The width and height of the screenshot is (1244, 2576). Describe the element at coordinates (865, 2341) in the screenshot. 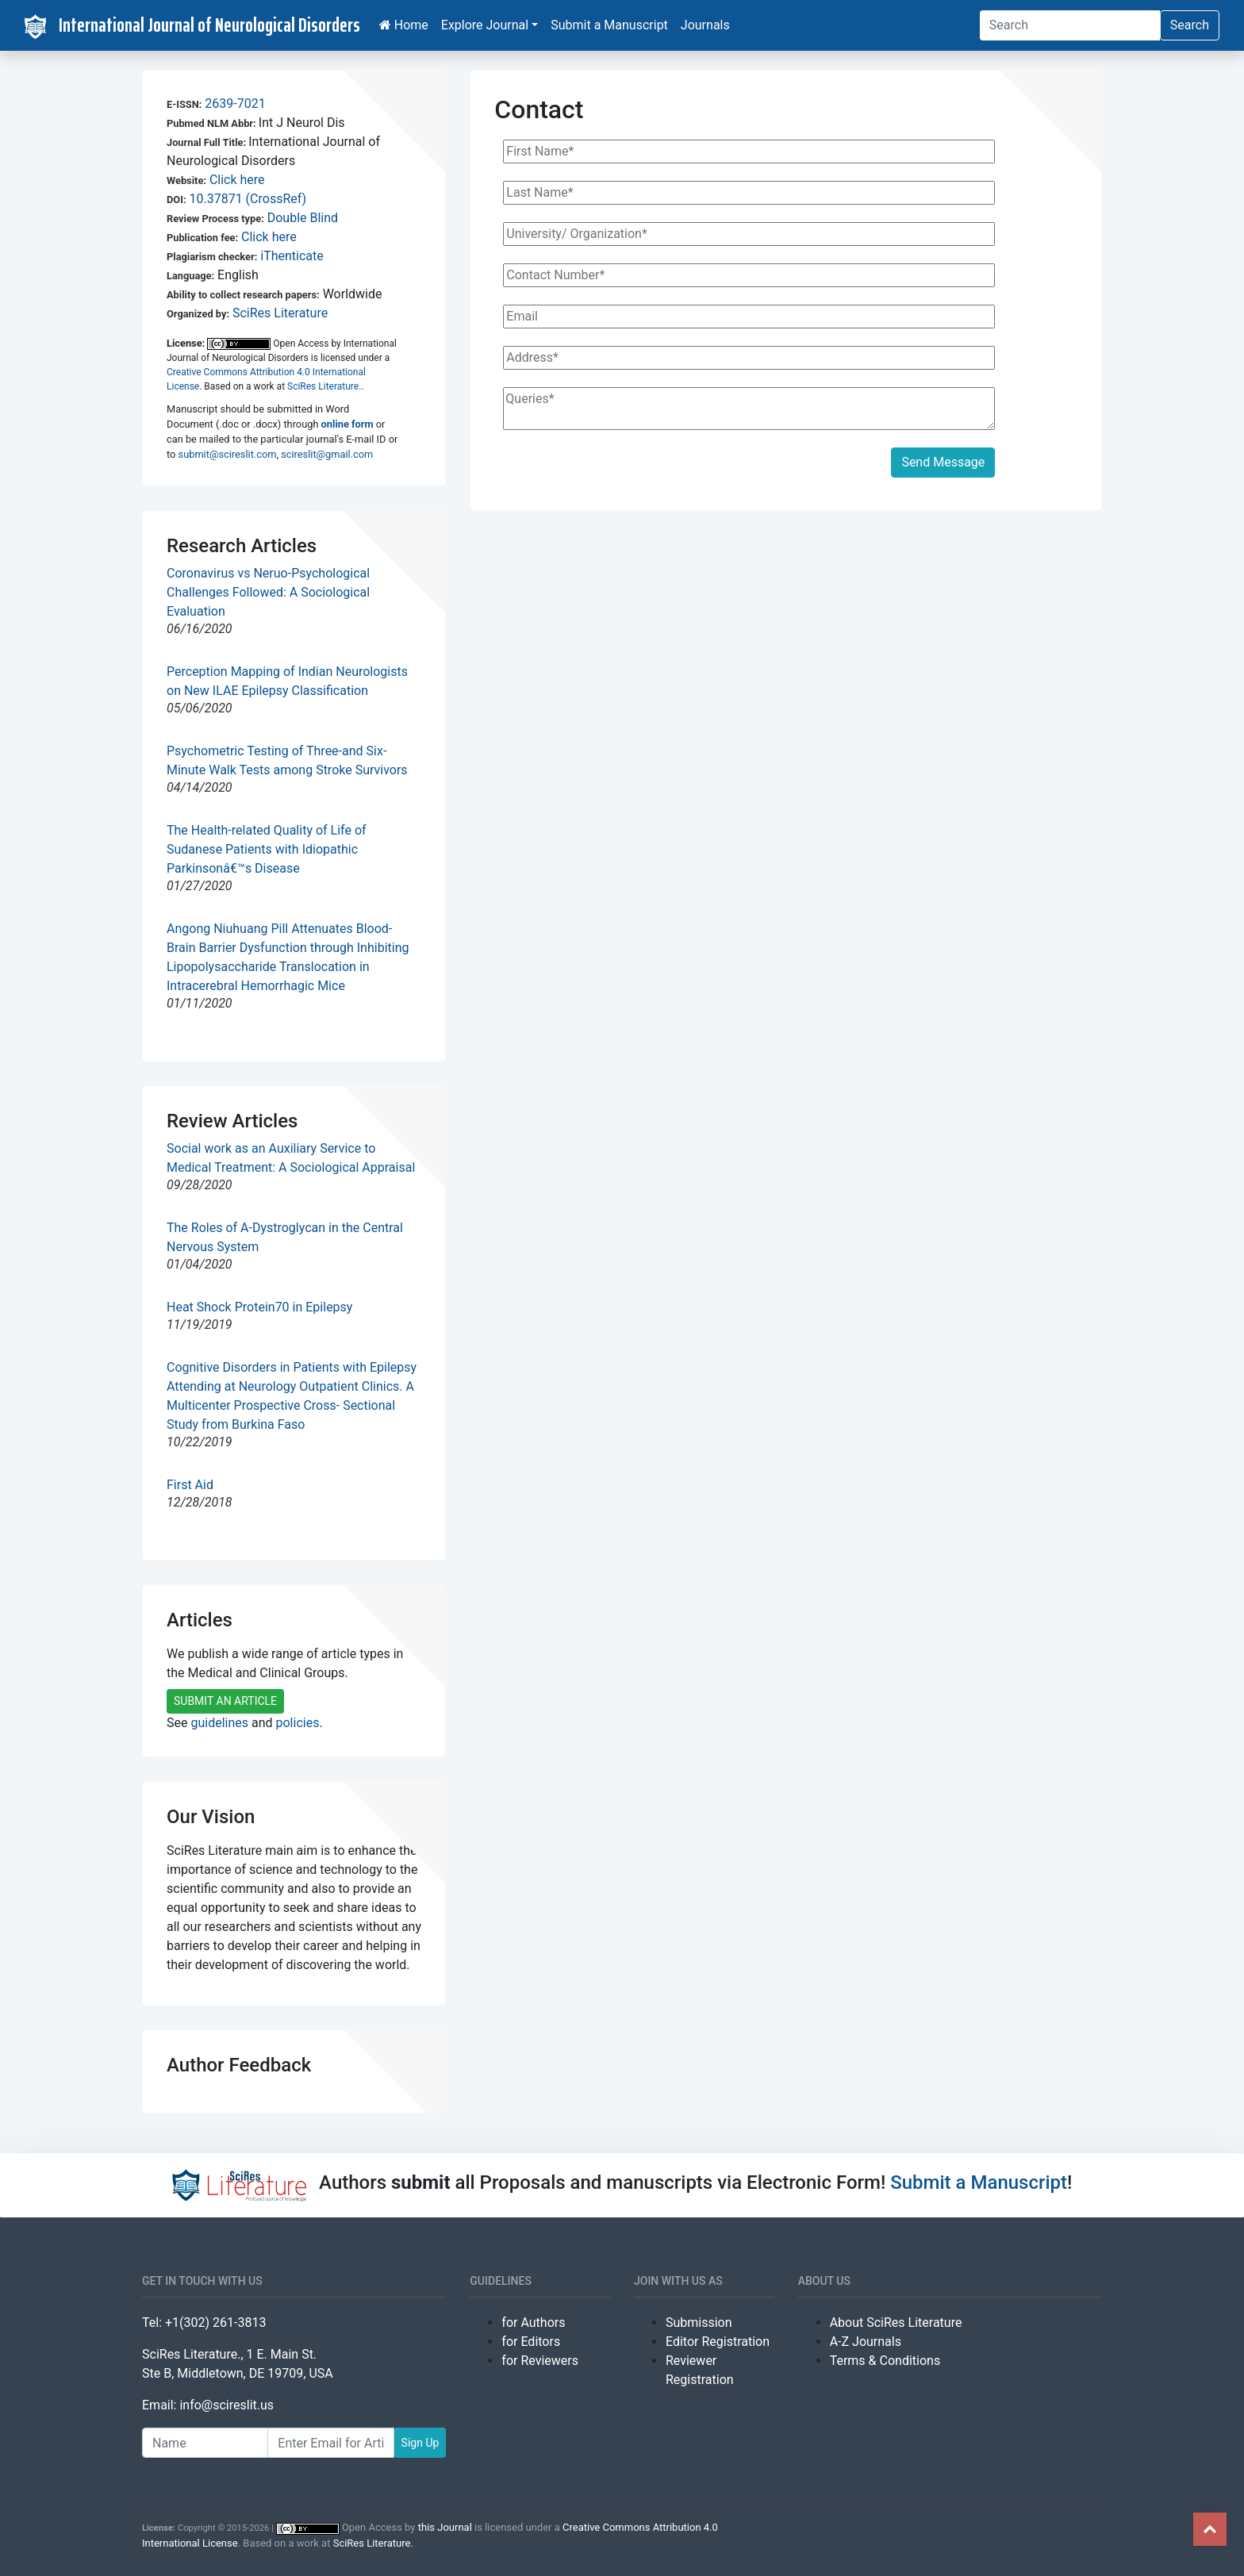

I see `A-Z Journals` at that location.